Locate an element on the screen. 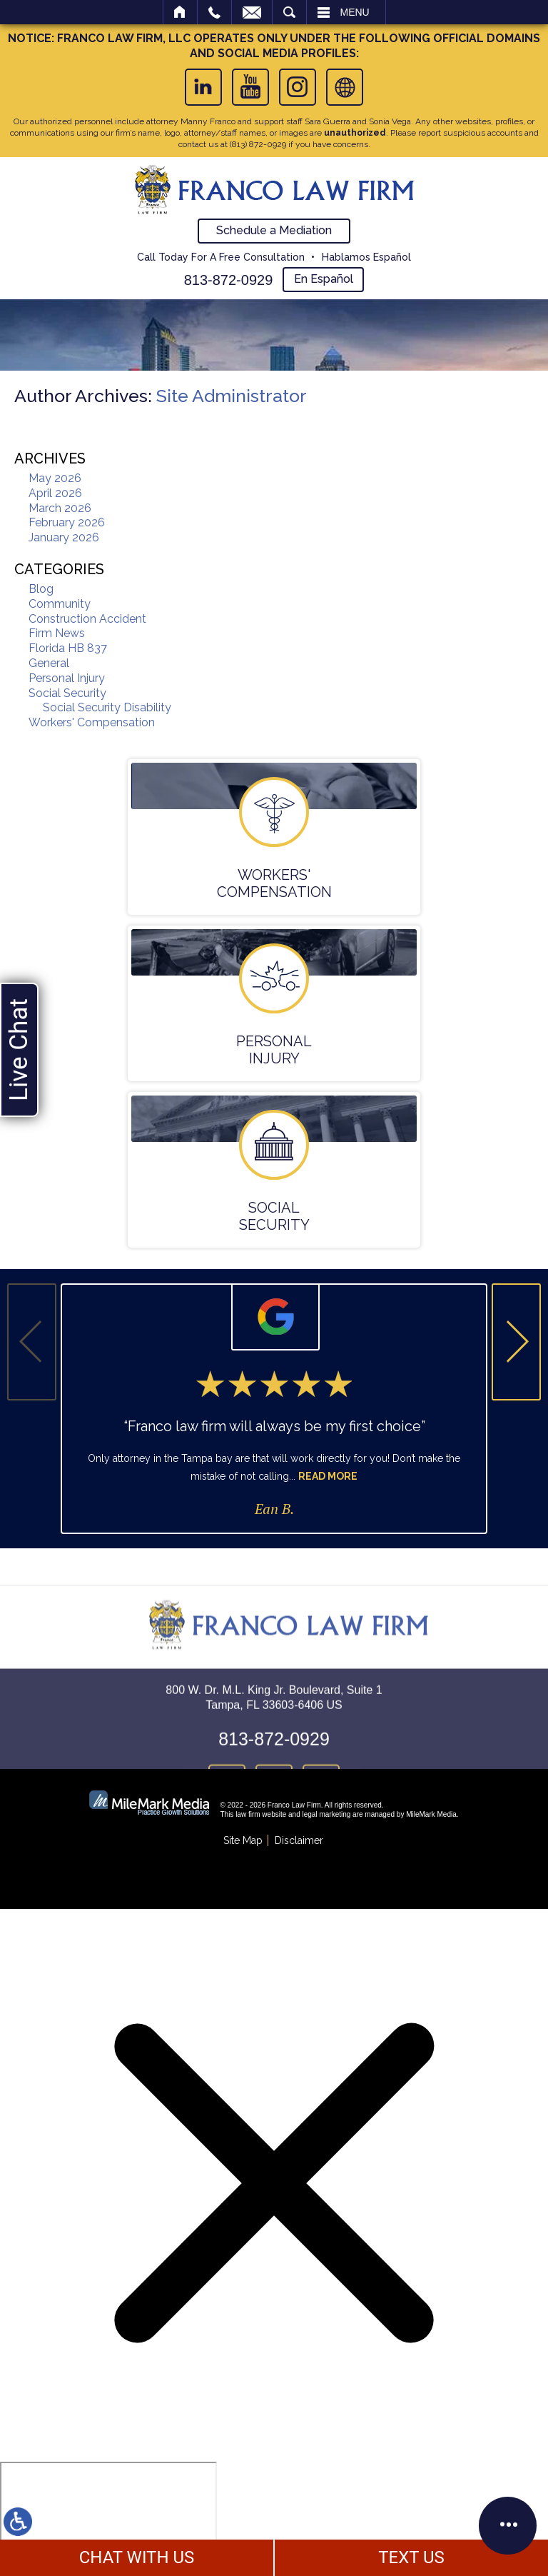  Email is located at coordinates (252, 12).